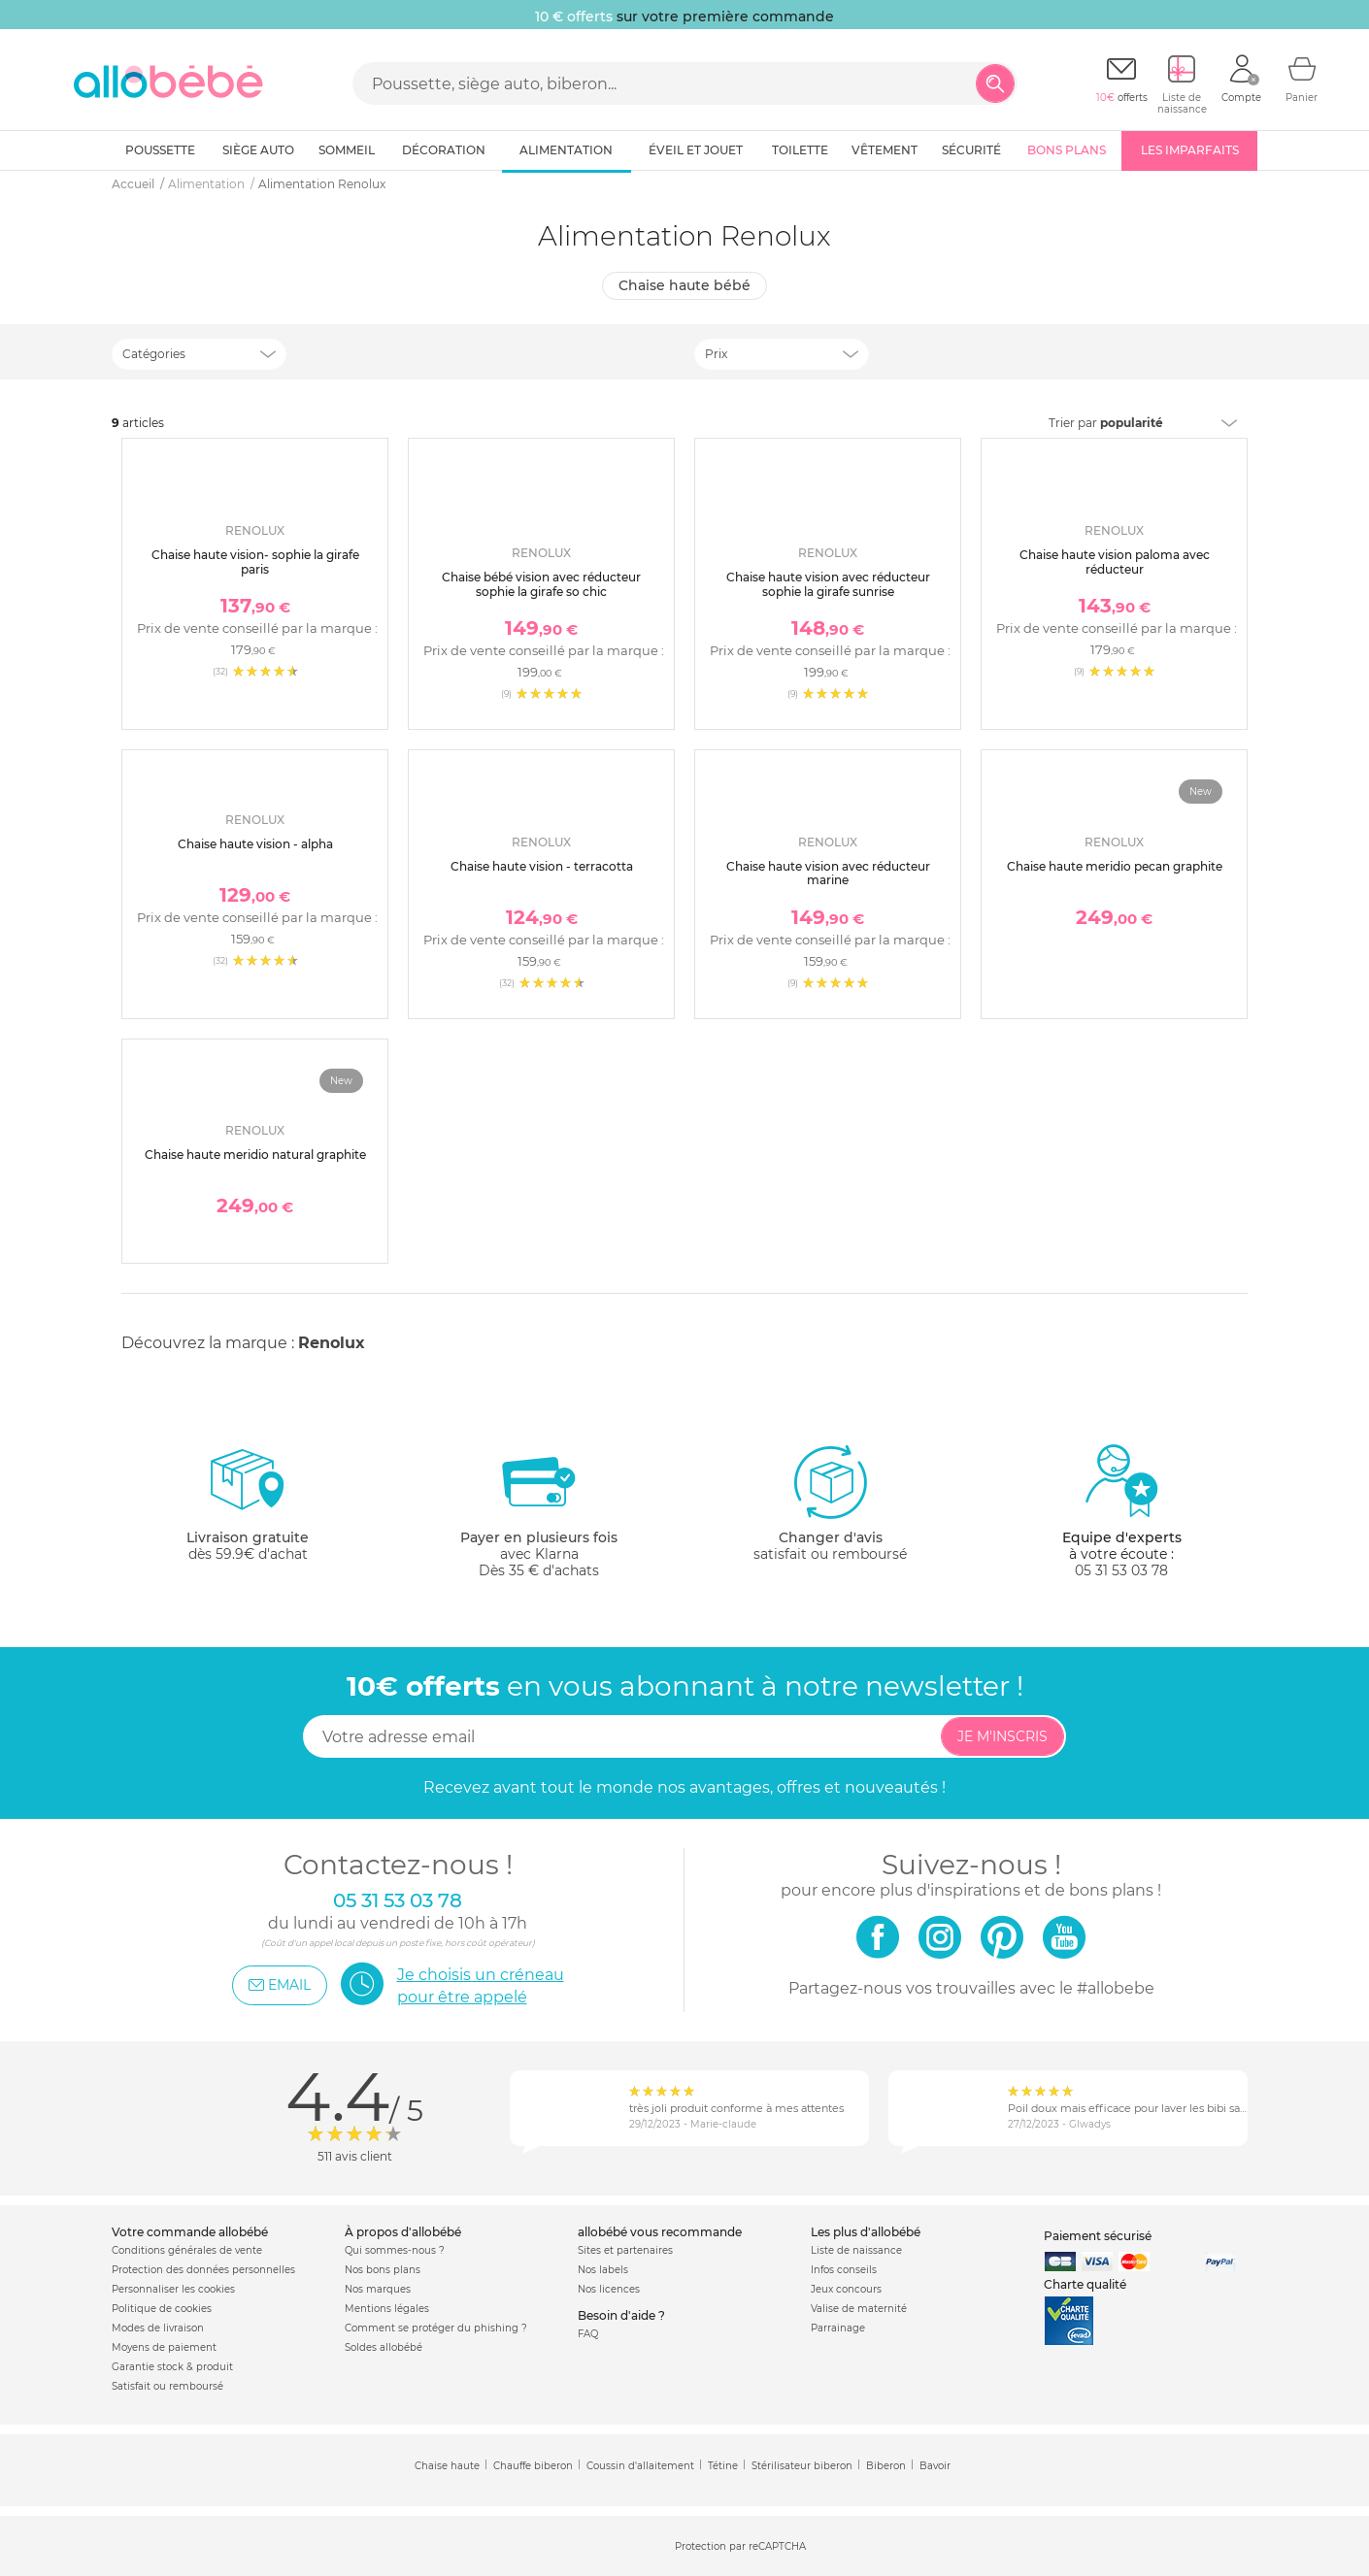  What do you see at coordinates (541, 584) in the screenshot?
I see `Chaise bébé vision avec réducteur sophie la girafe so chic` at bounding box center [541, 584].